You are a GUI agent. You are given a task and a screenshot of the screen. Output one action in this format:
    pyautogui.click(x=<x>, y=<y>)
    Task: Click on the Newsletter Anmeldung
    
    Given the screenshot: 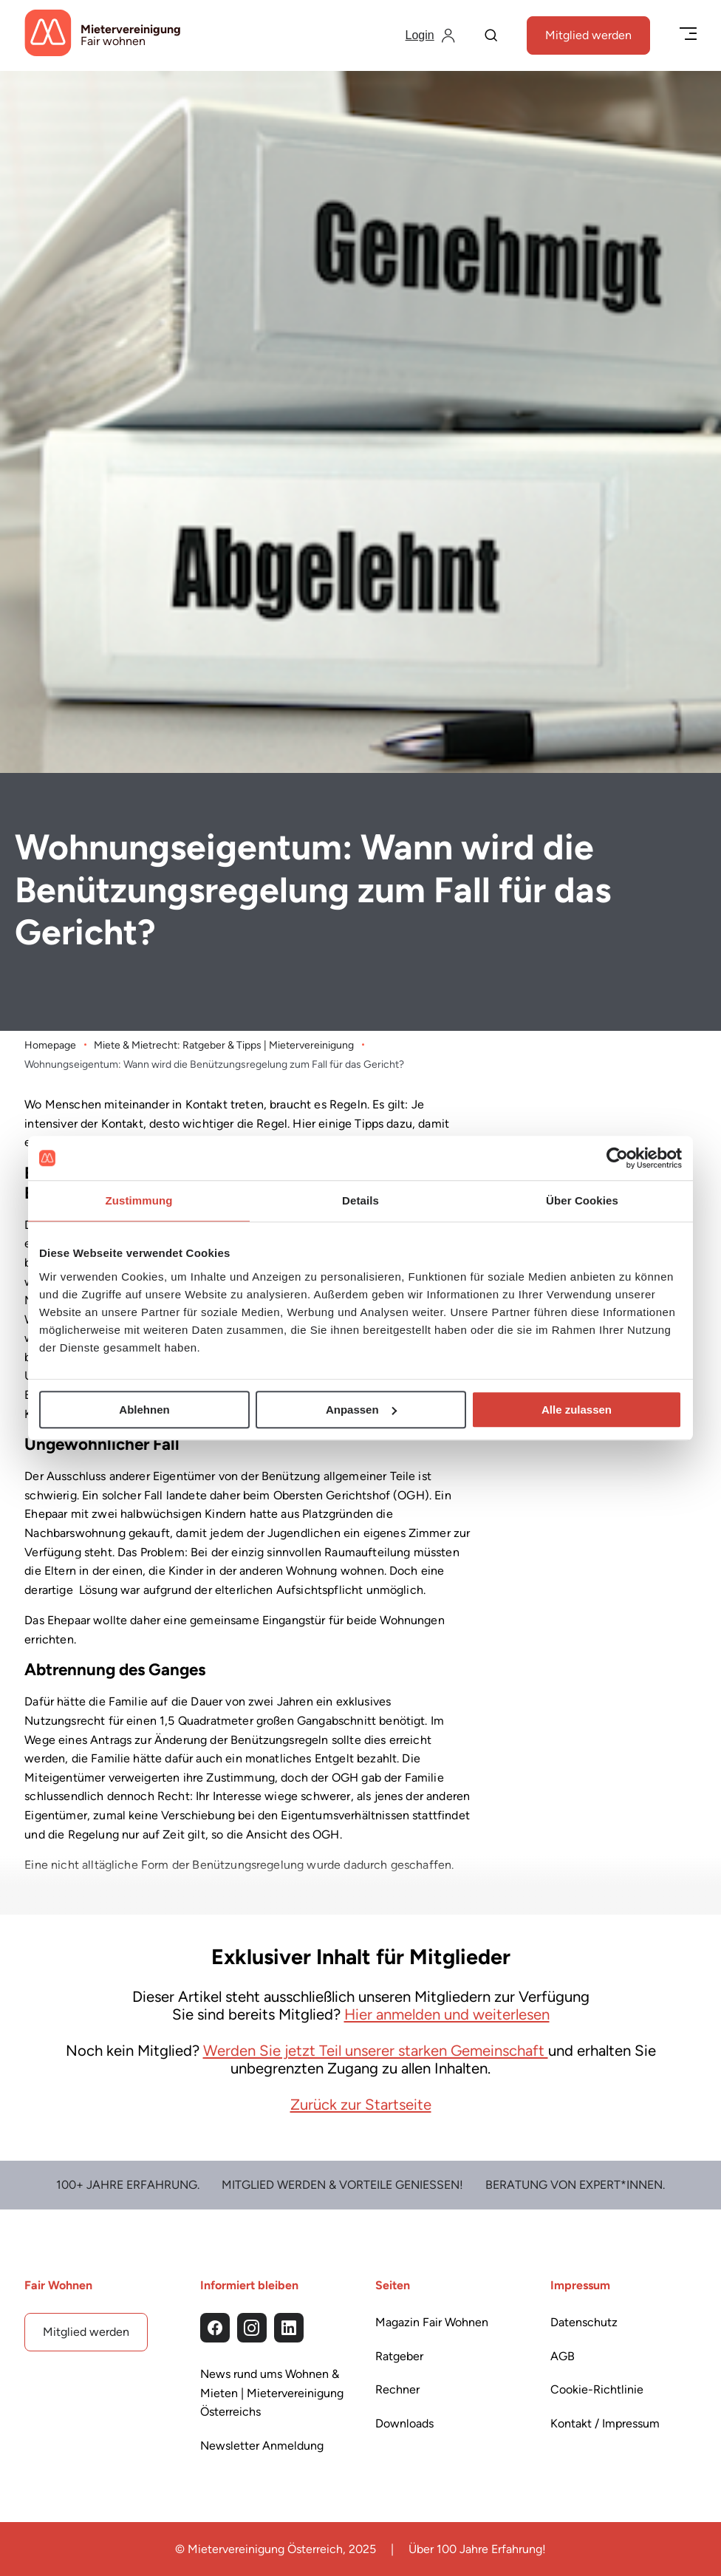 What is the action you would take?
    pyautogui.click(x=262, y=2446)
    